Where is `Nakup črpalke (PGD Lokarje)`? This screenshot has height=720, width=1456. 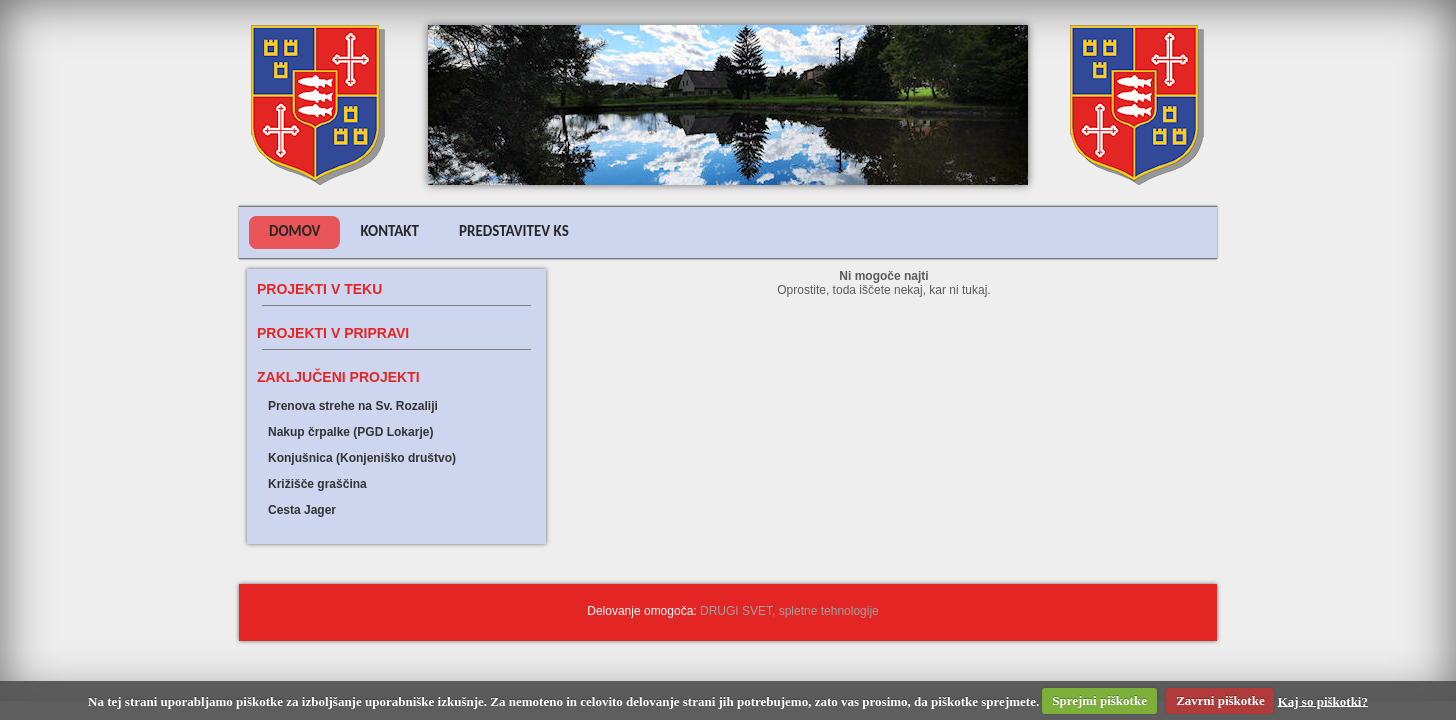 Nakup črpalke (PGD Lokarje) is located at coordinates (350, 432).